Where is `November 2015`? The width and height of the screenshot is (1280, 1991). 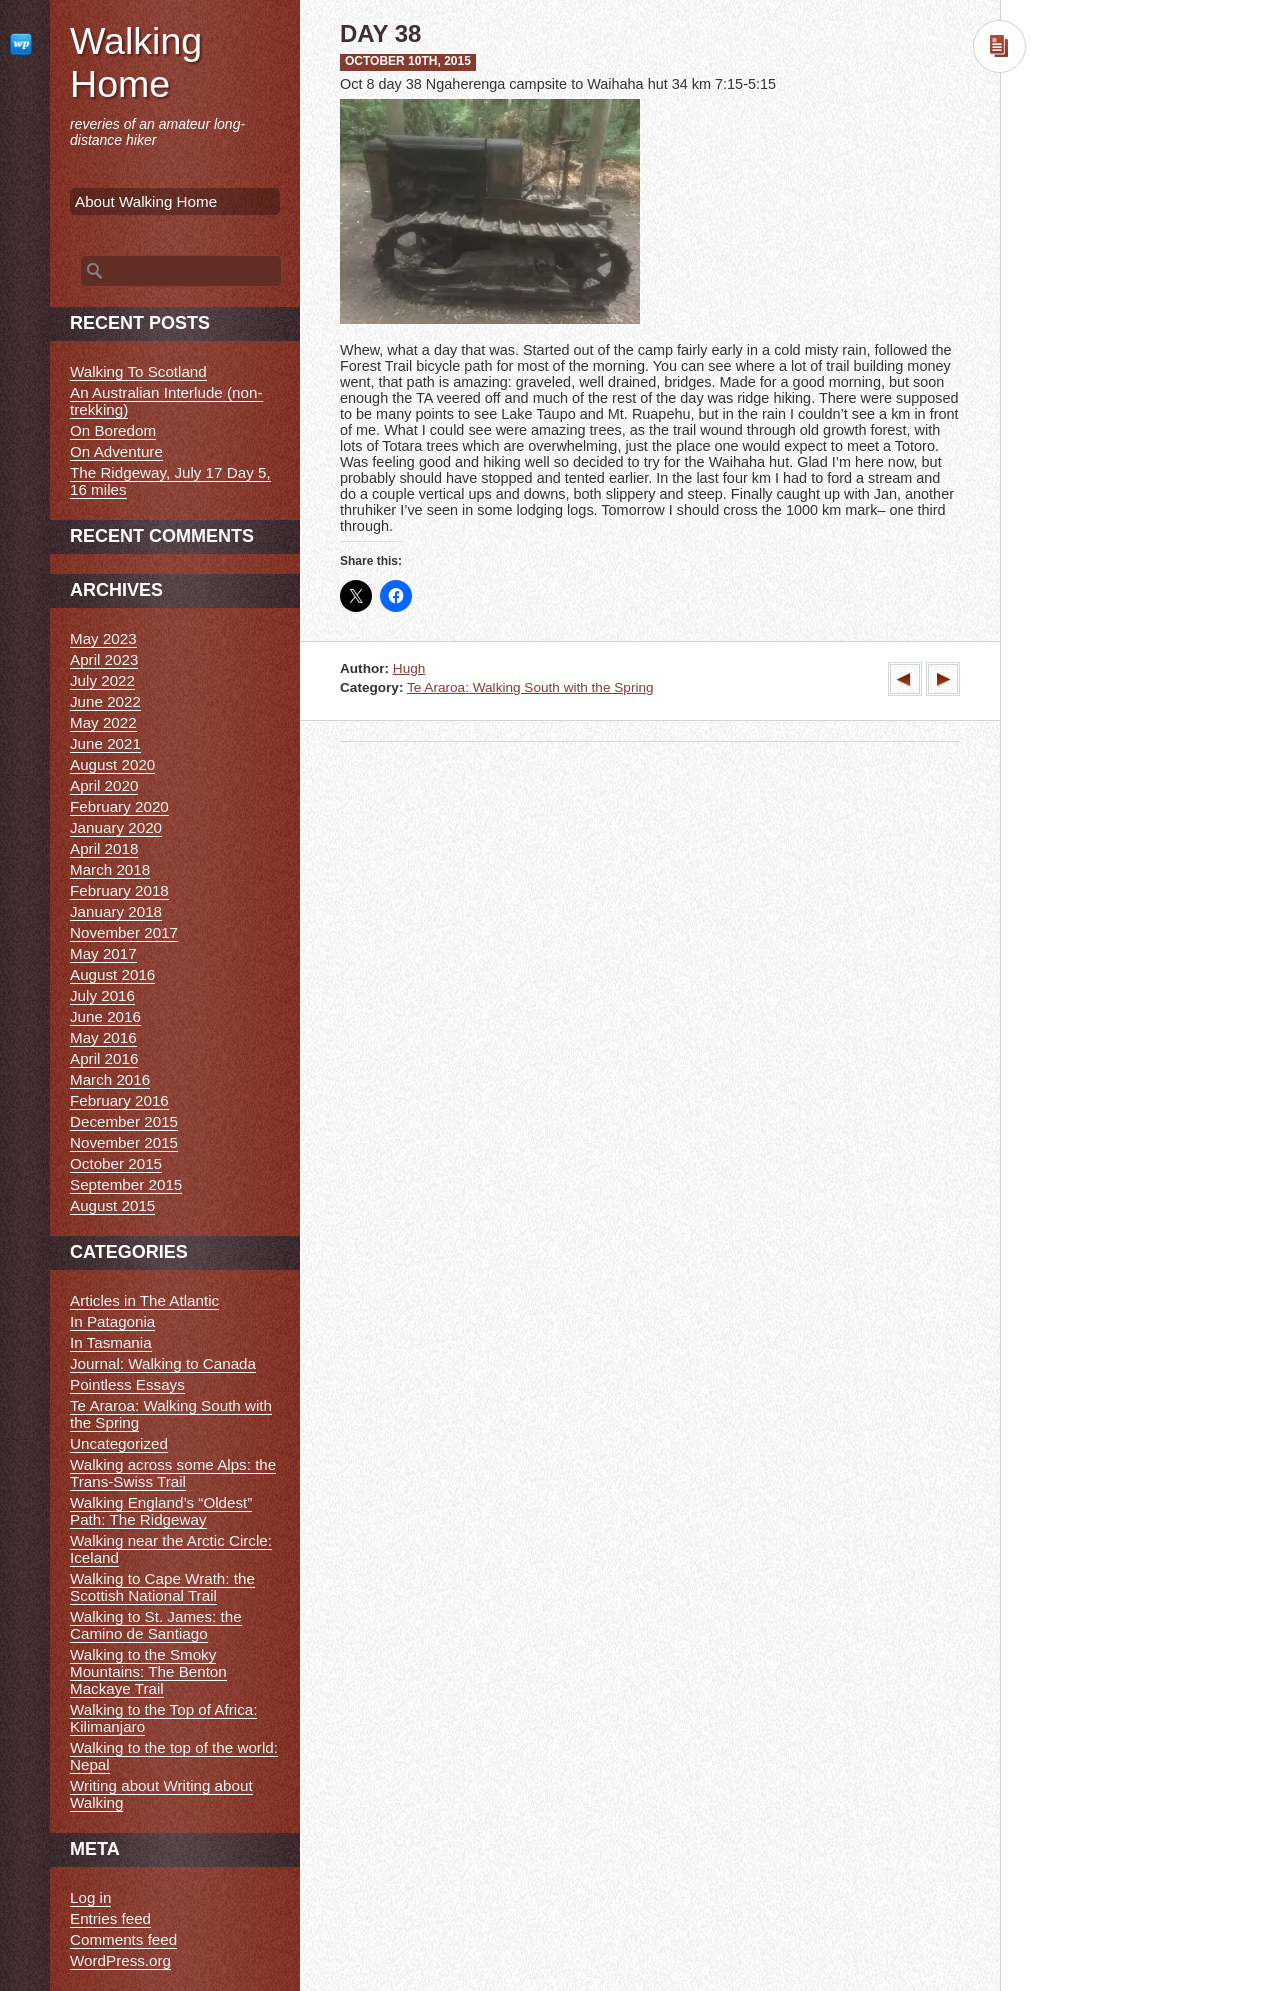 November 2015 is located at coordinates (124, 1142).